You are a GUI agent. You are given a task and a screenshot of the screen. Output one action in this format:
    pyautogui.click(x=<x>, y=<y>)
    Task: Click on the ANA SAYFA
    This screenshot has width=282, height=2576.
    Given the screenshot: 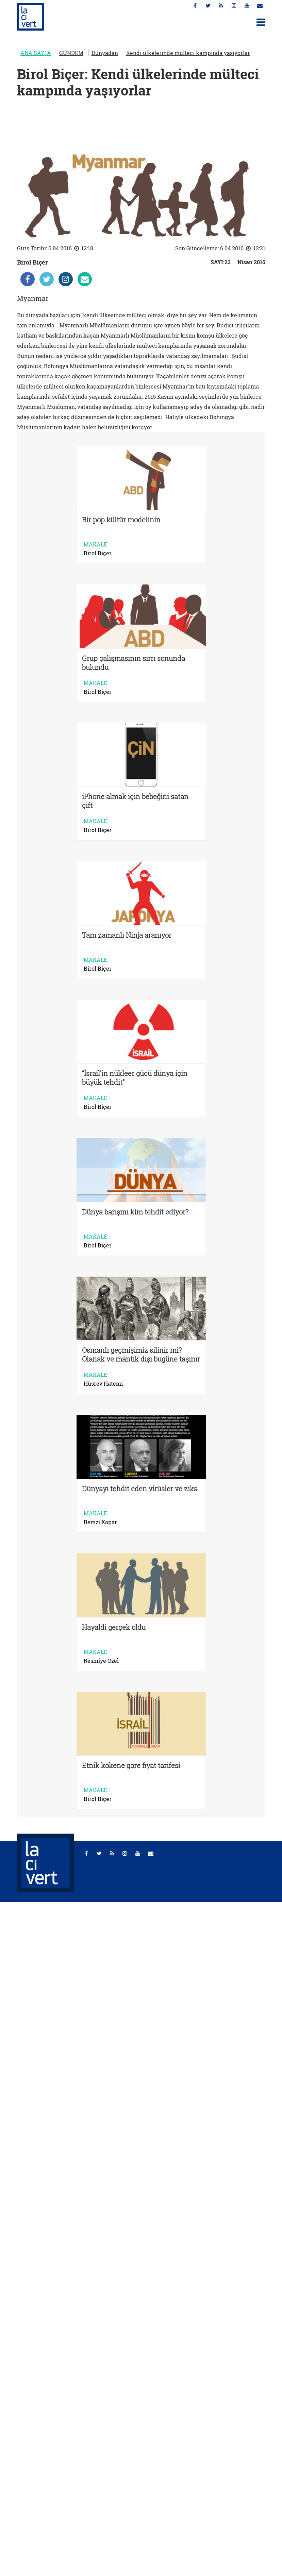 What is the action you would take?
    pyautogui.click(x=35, y=52)
    